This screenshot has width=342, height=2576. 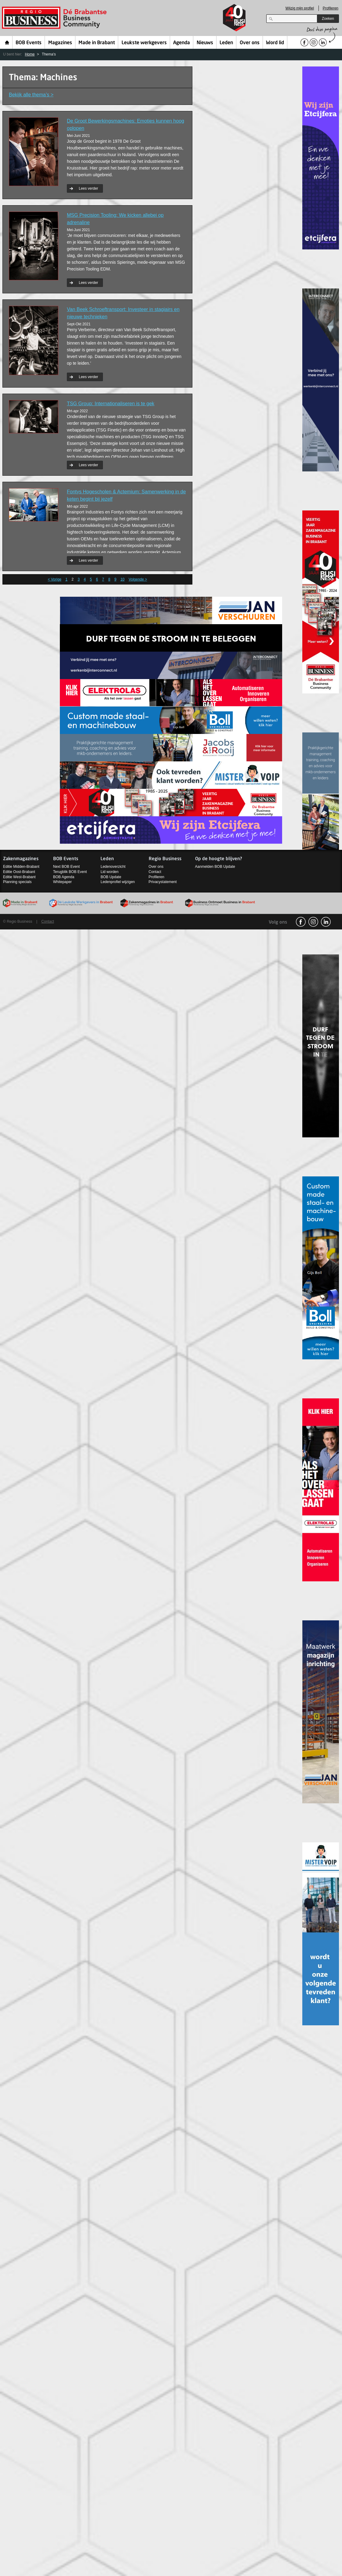 What do you see at coordinates (63, 877) in the screenshot?
I see `BOB Agenda` at bounding box center [63, 877].